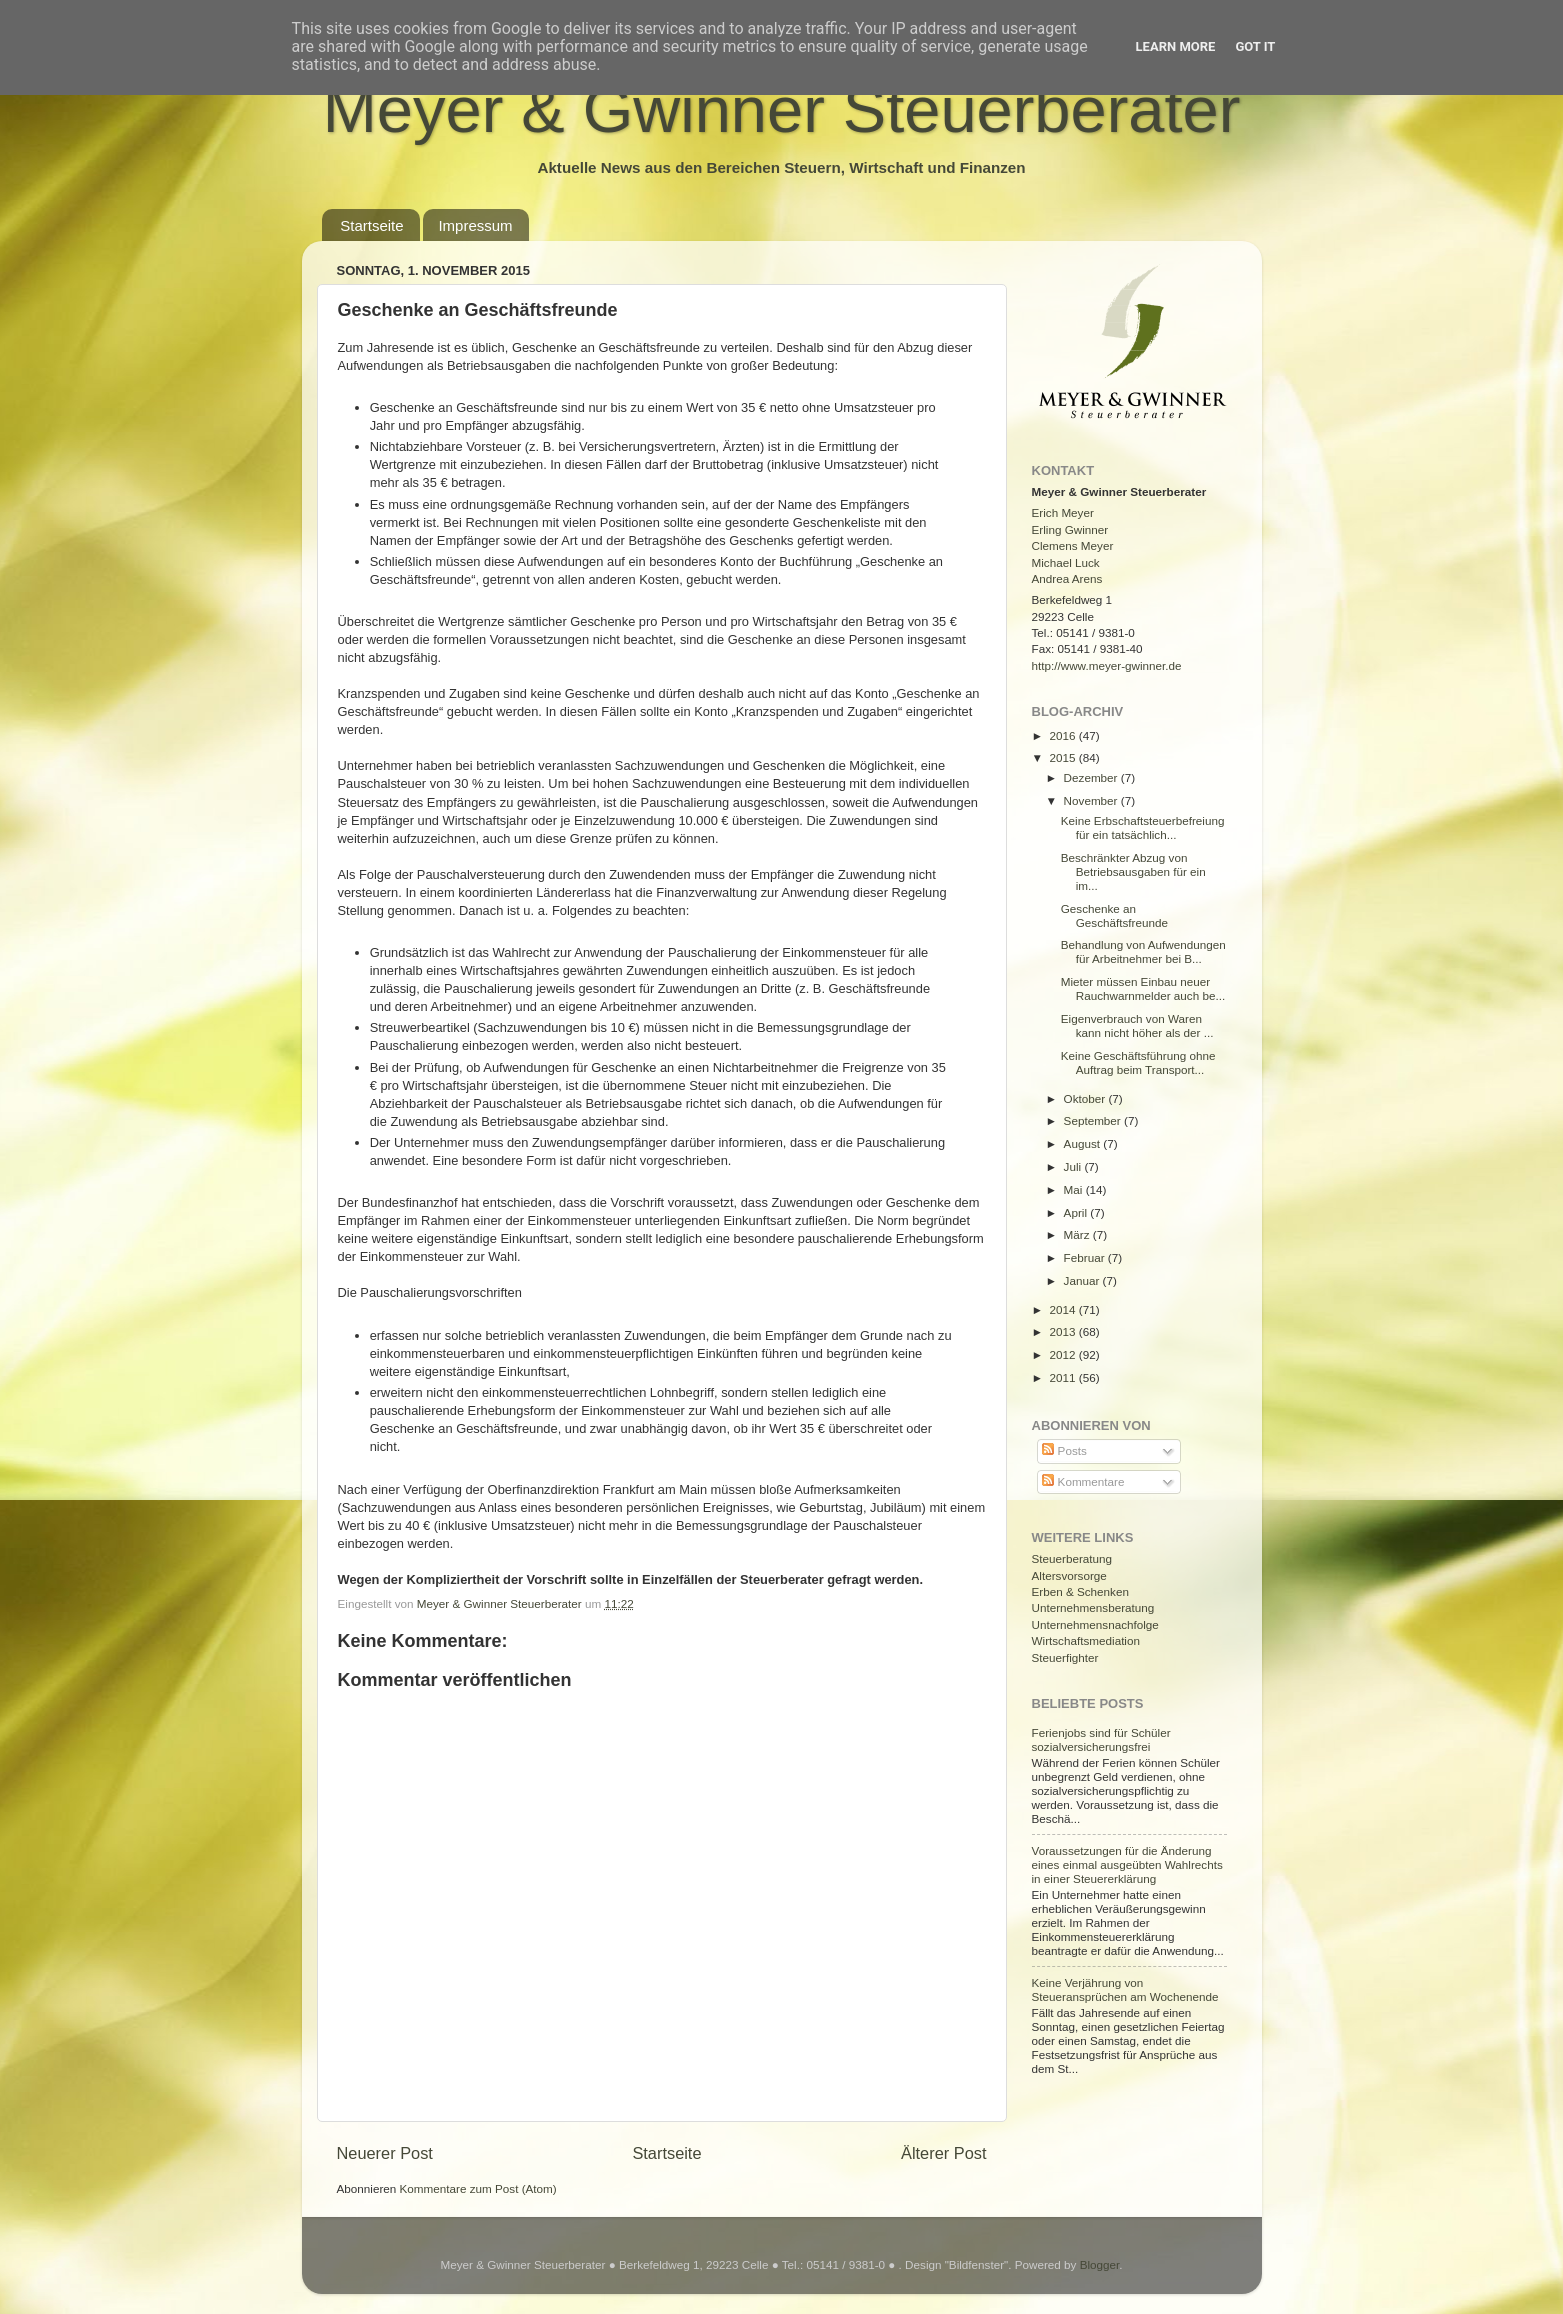 The height and width of the screenshot is (2314, 1563). Describe the element at coordinates (1074, 1166) in the screenshot. I see `Juli` at that location.